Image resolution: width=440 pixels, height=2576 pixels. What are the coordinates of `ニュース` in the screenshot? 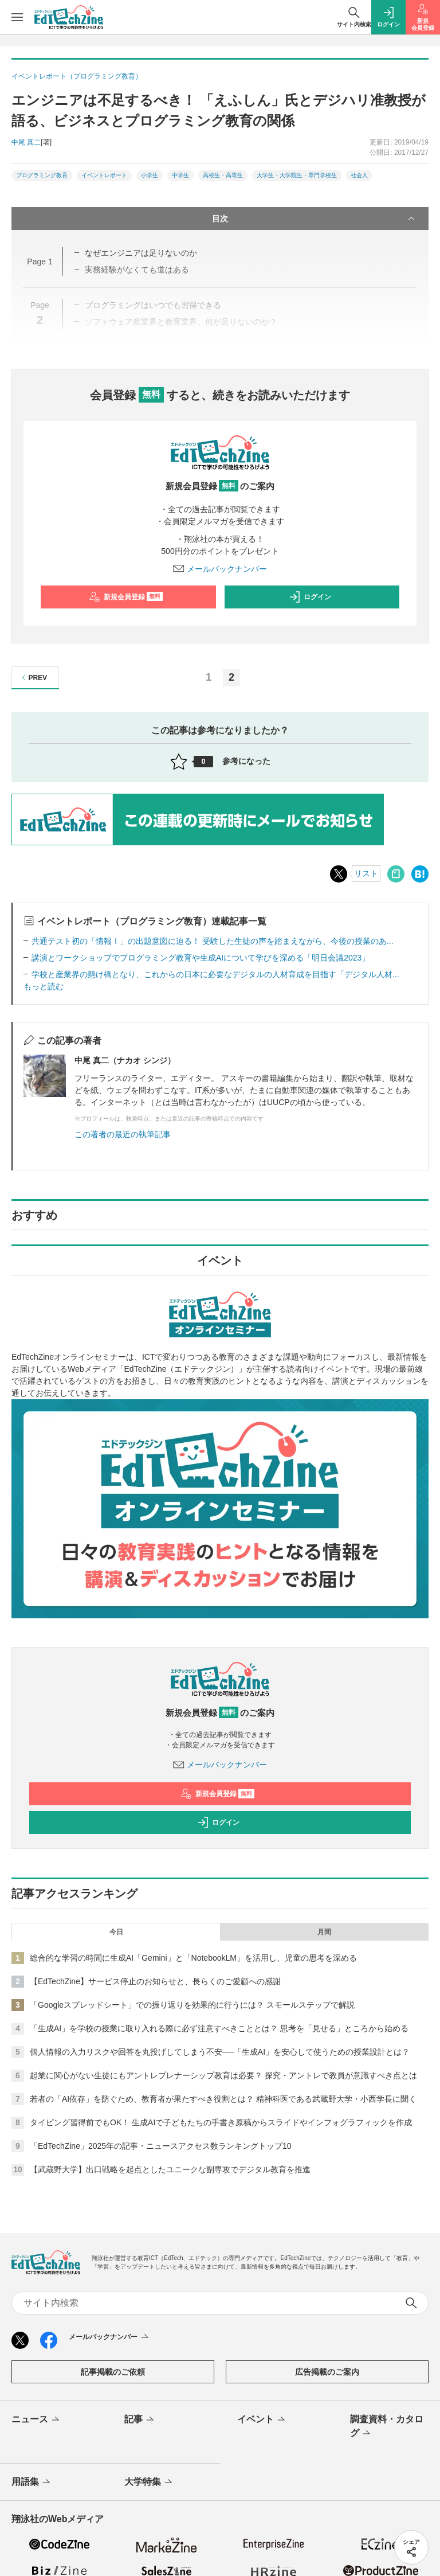 It's located at (36, 2420).